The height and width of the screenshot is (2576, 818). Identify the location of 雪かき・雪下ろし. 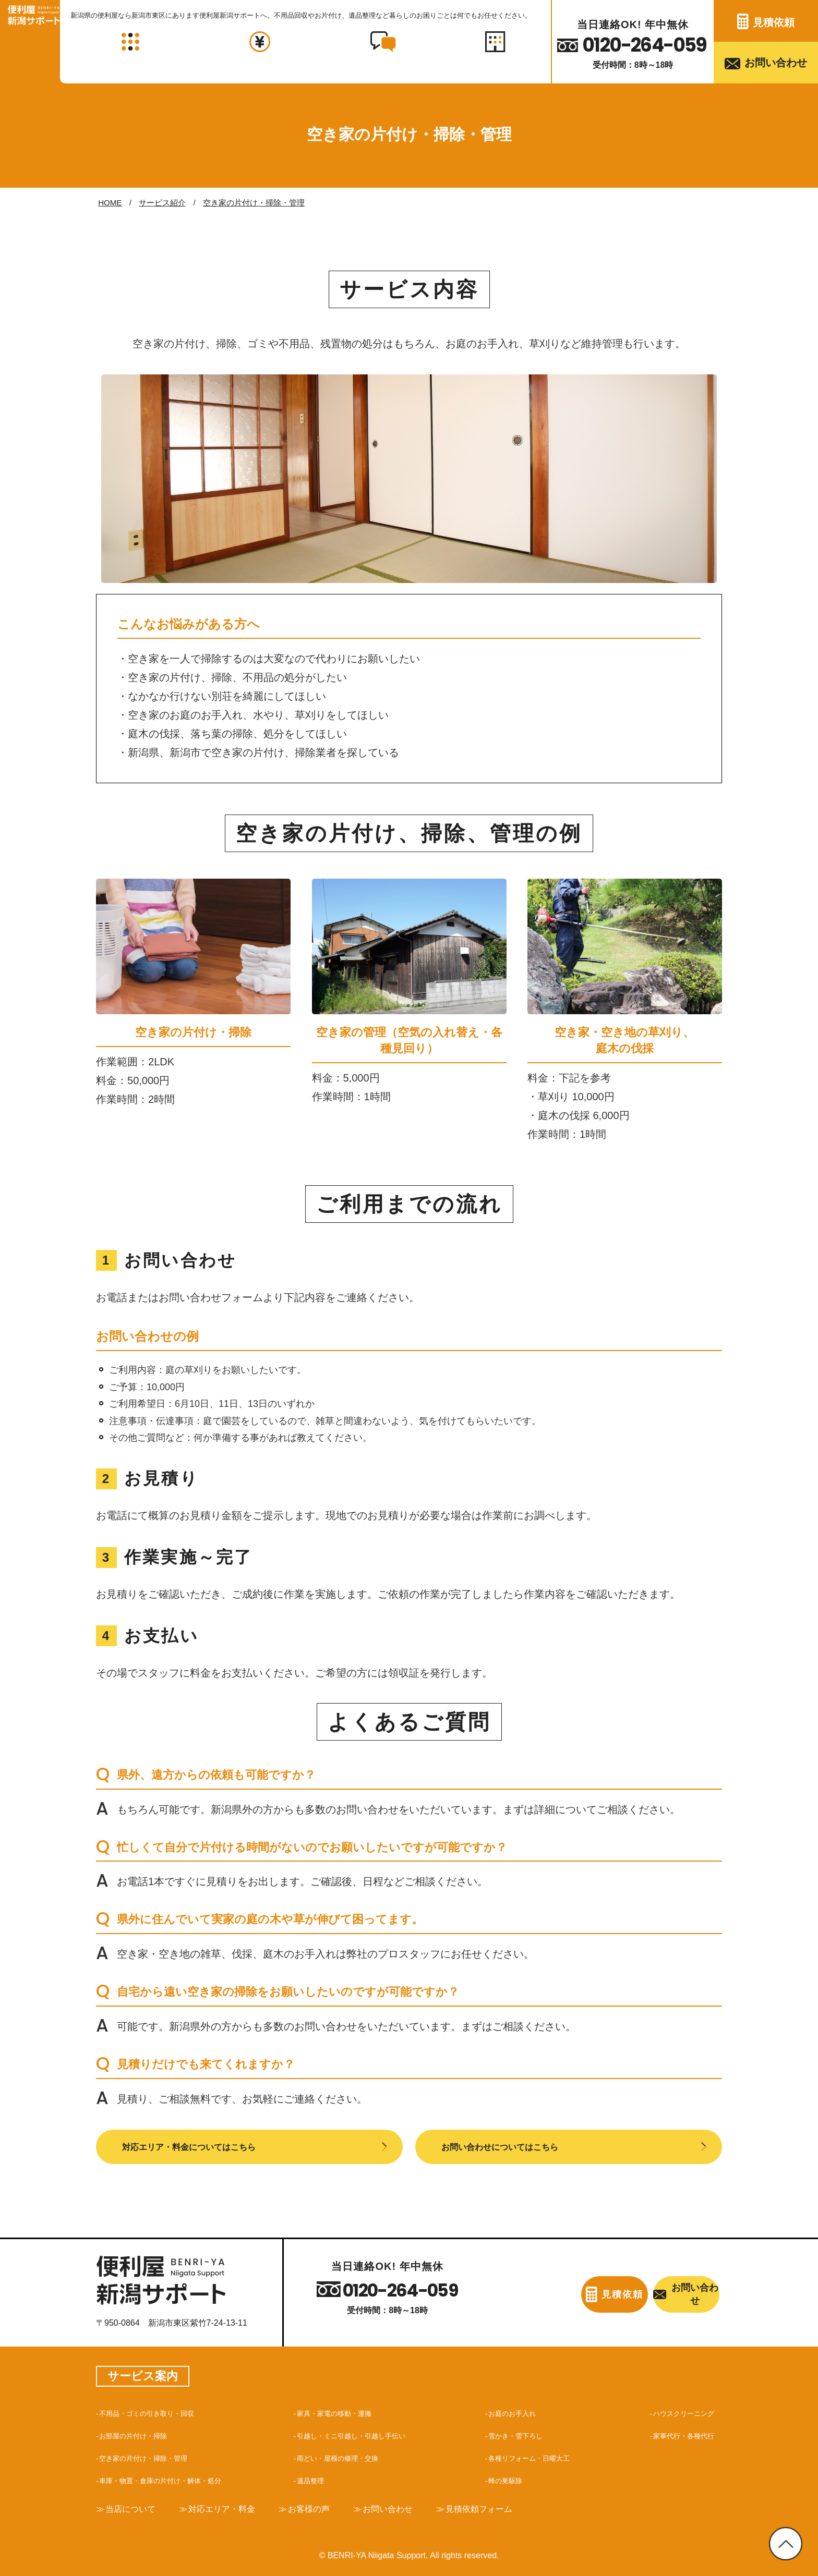
(518, 2431).